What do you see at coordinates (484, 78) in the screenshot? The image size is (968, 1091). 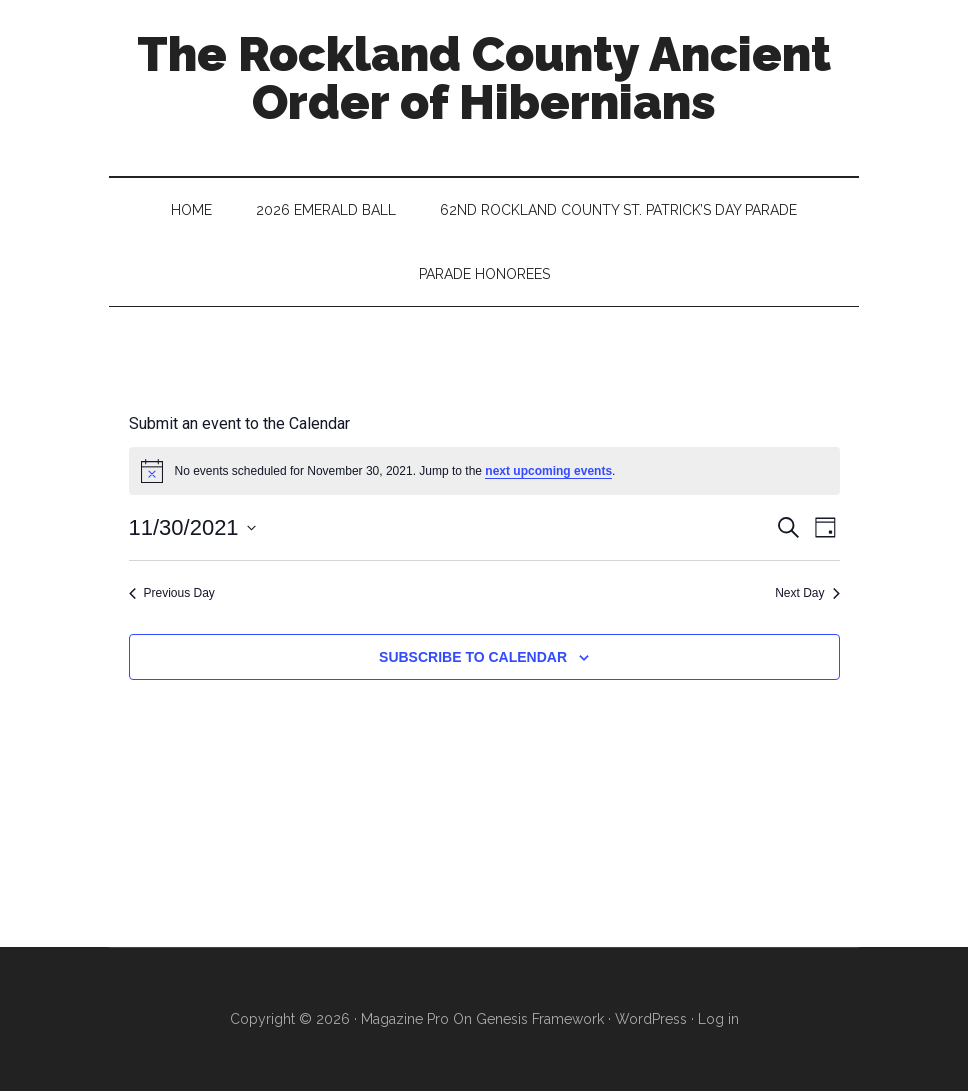 I see `The Rockland County Ancient Order of Hibernians` at bounding box center [484, 78].